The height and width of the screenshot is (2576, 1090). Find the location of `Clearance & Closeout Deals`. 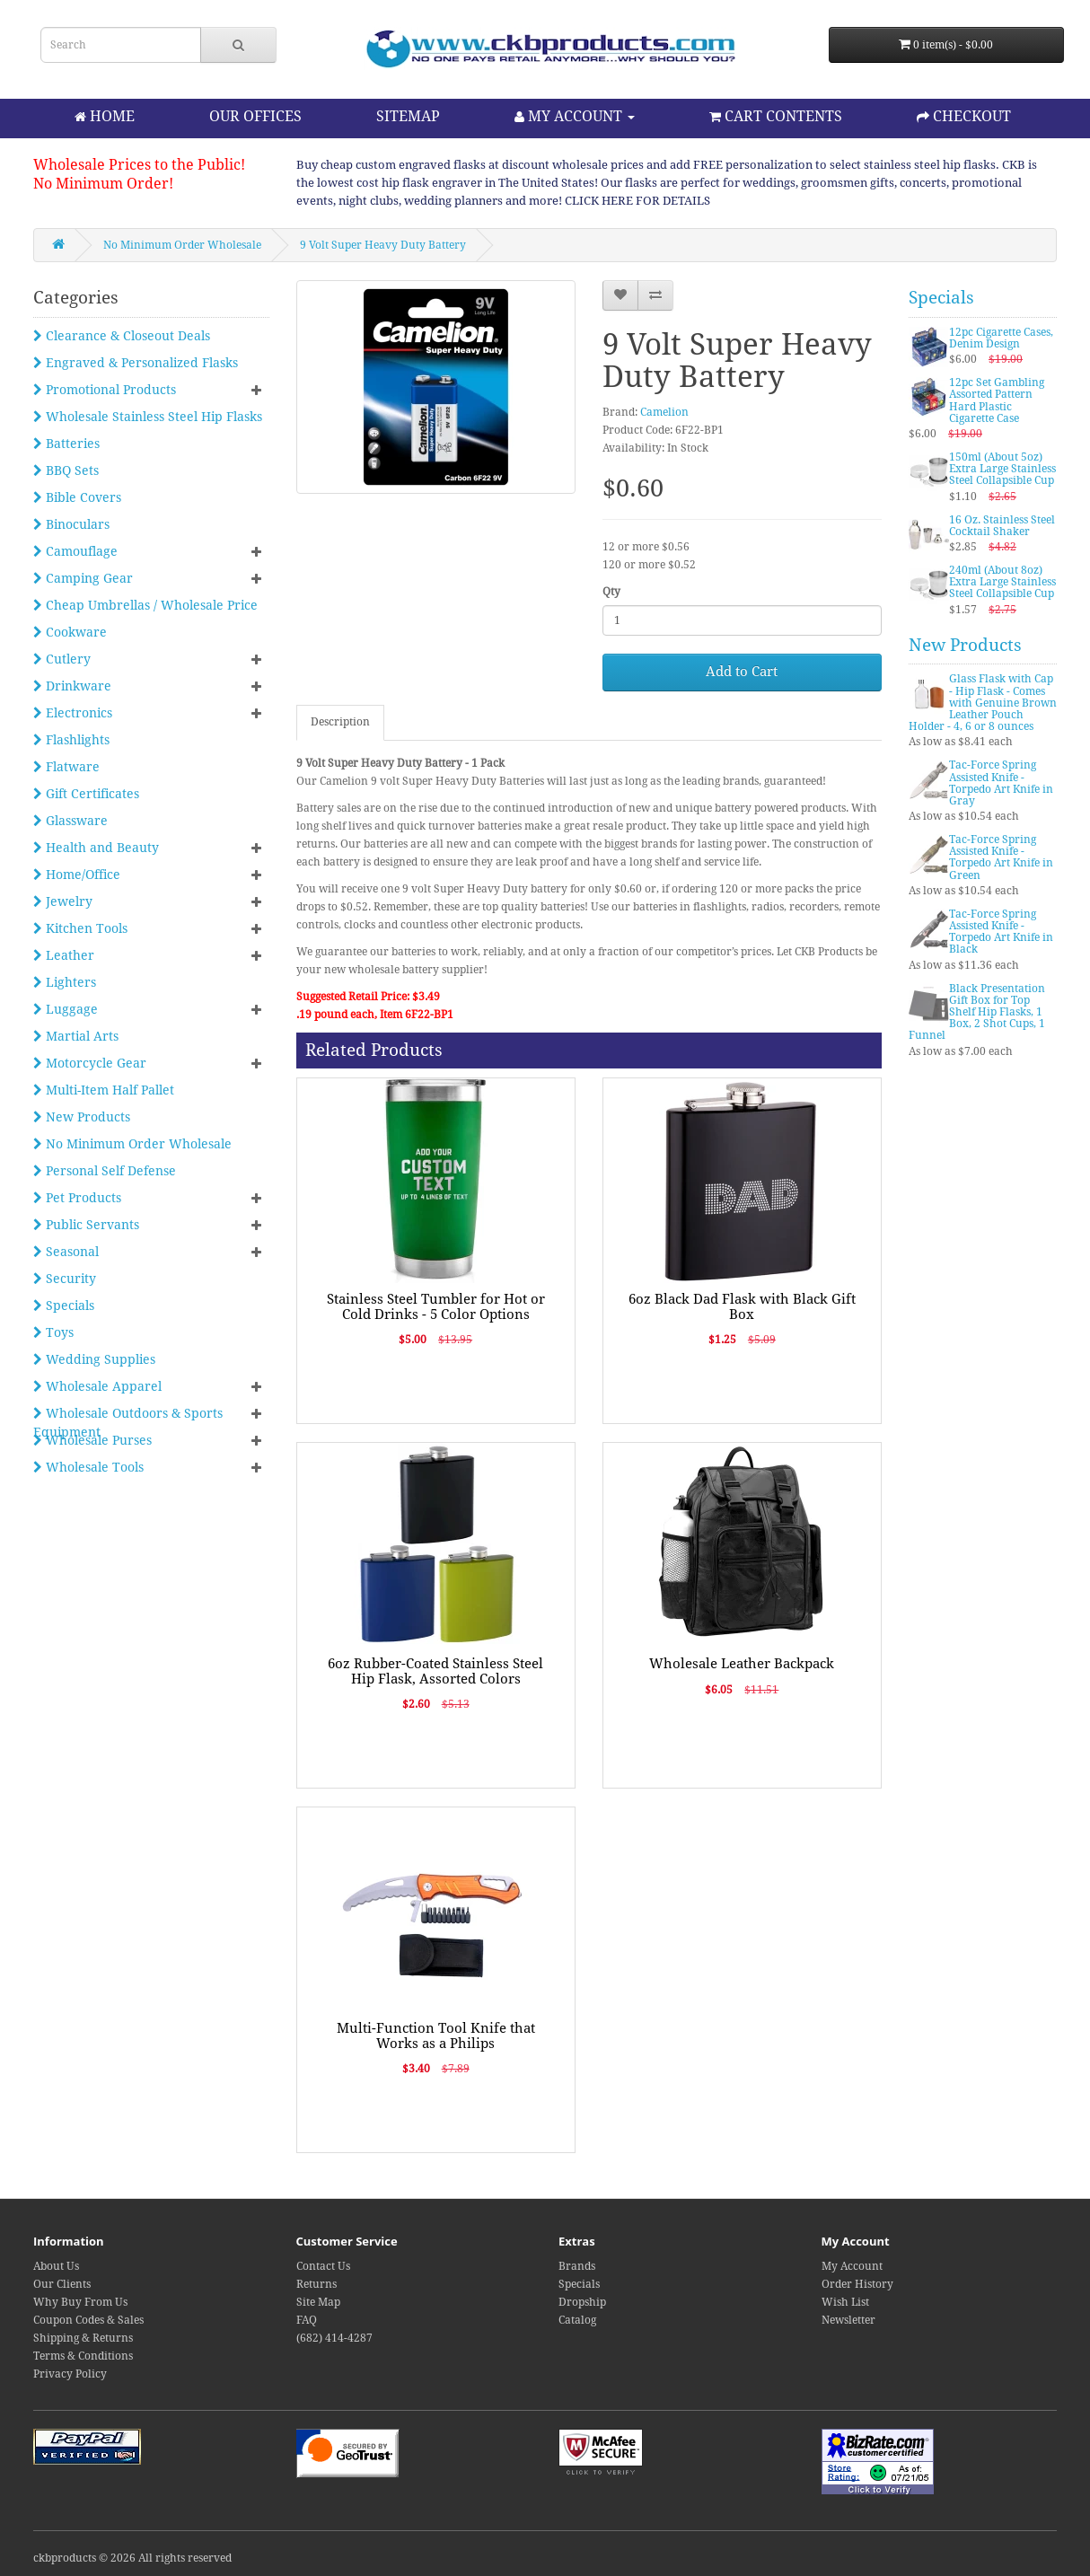

Clearance & Closeout Deals is located at coordinates (121, 336).